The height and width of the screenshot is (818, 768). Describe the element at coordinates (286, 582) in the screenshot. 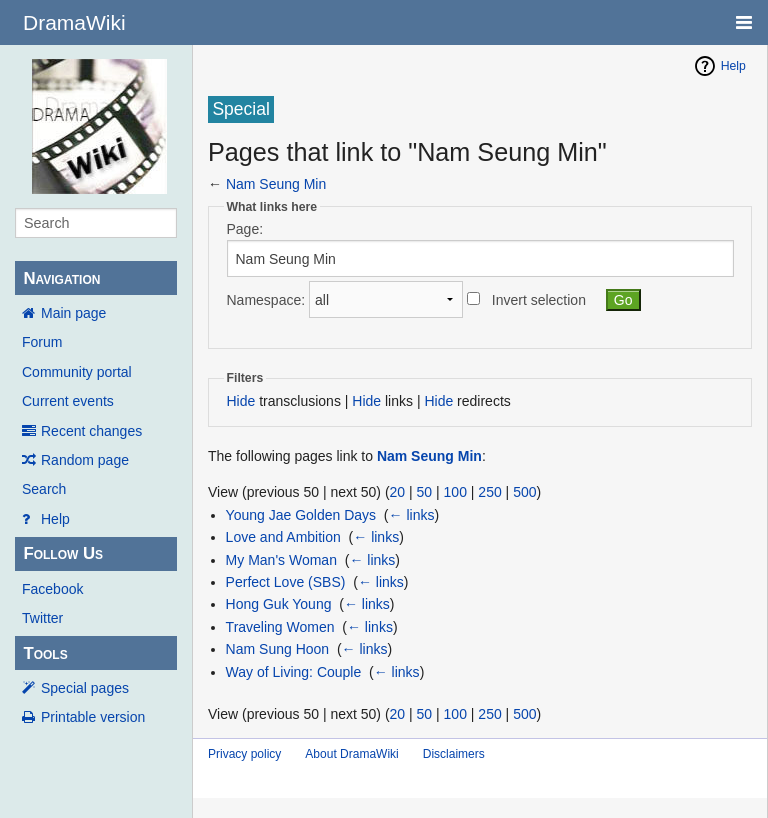

I see `Perfect Love (SBS)` at that location.